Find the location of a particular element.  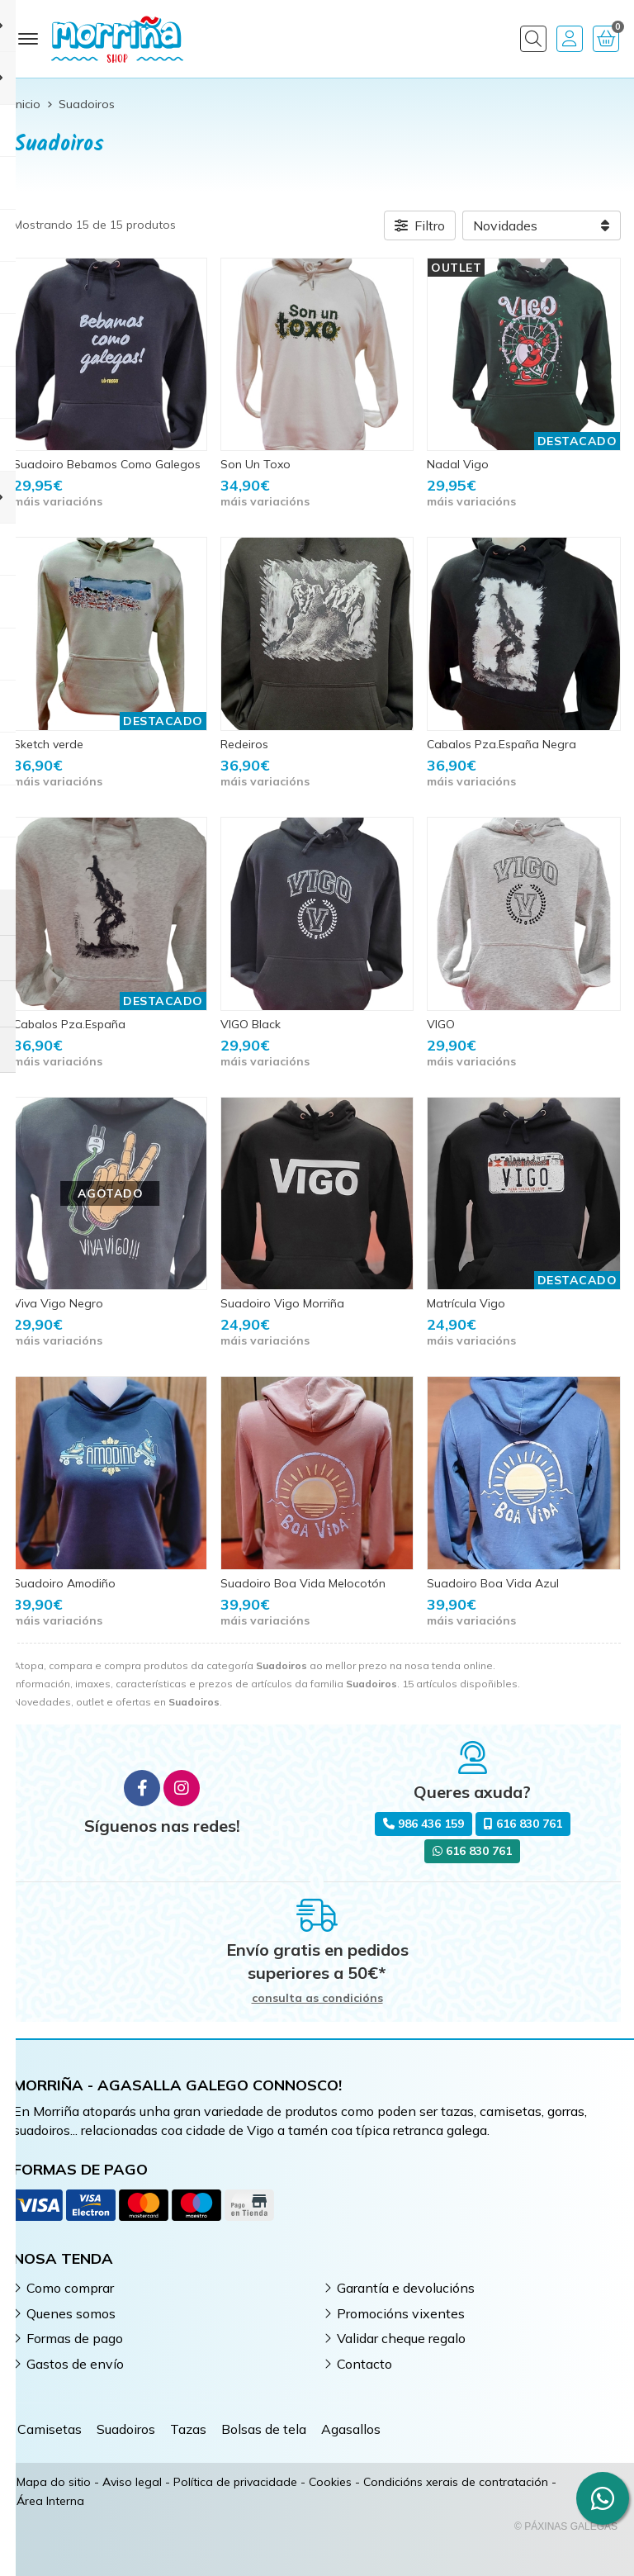

Como comprar is located at coordinates (70, 2287).